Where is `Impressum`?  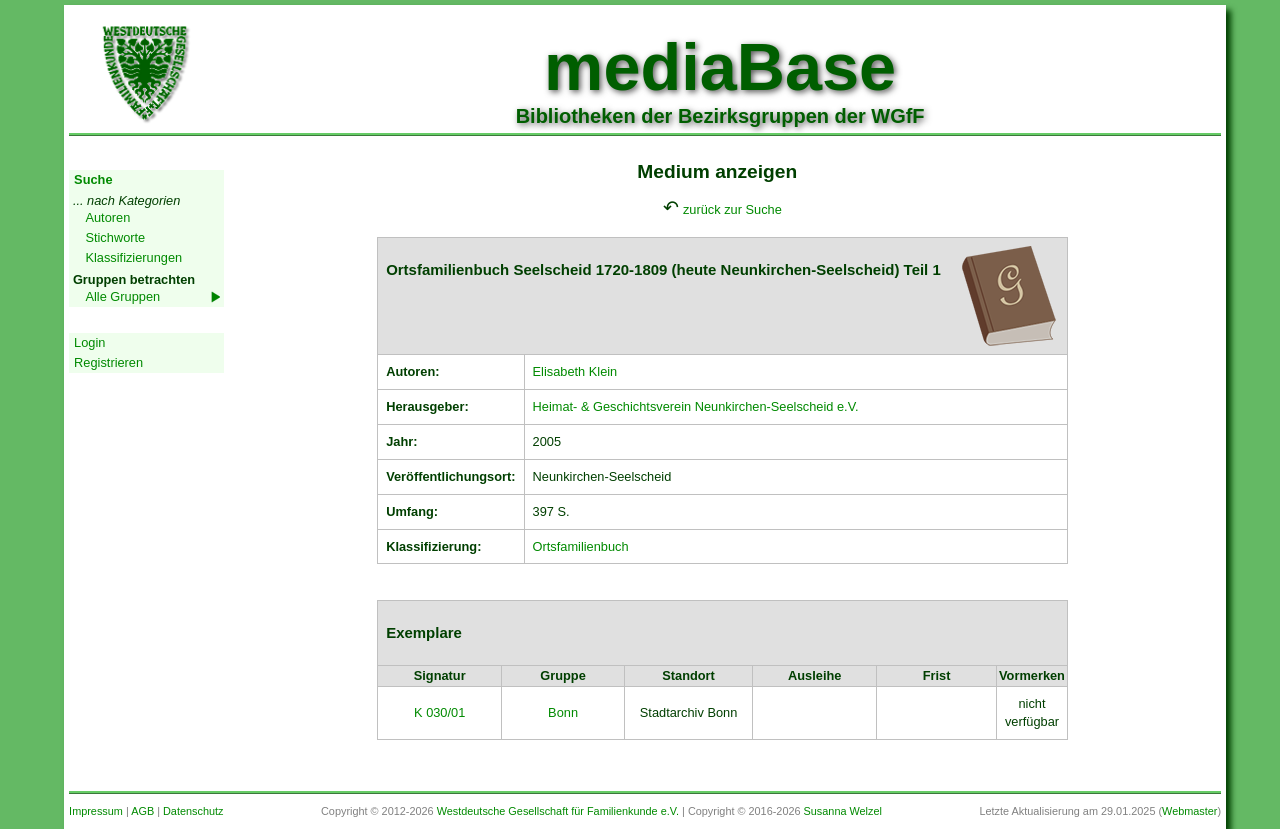 Impressum is located at coordinates (96, 811).